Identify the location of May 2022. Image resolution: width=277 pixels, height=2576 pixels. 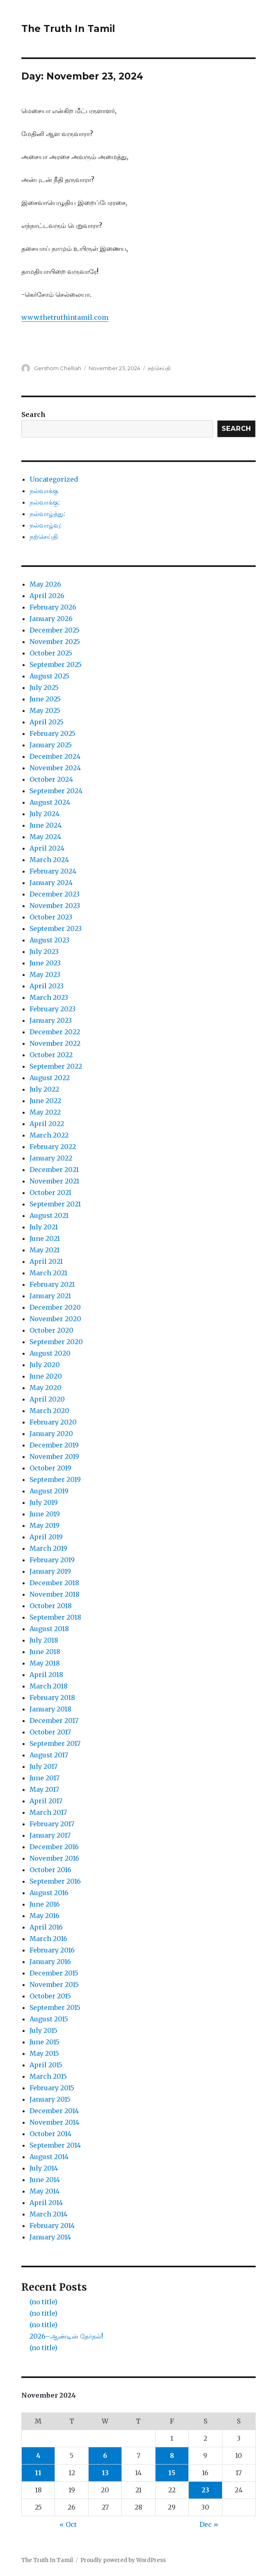
(45, 1112).